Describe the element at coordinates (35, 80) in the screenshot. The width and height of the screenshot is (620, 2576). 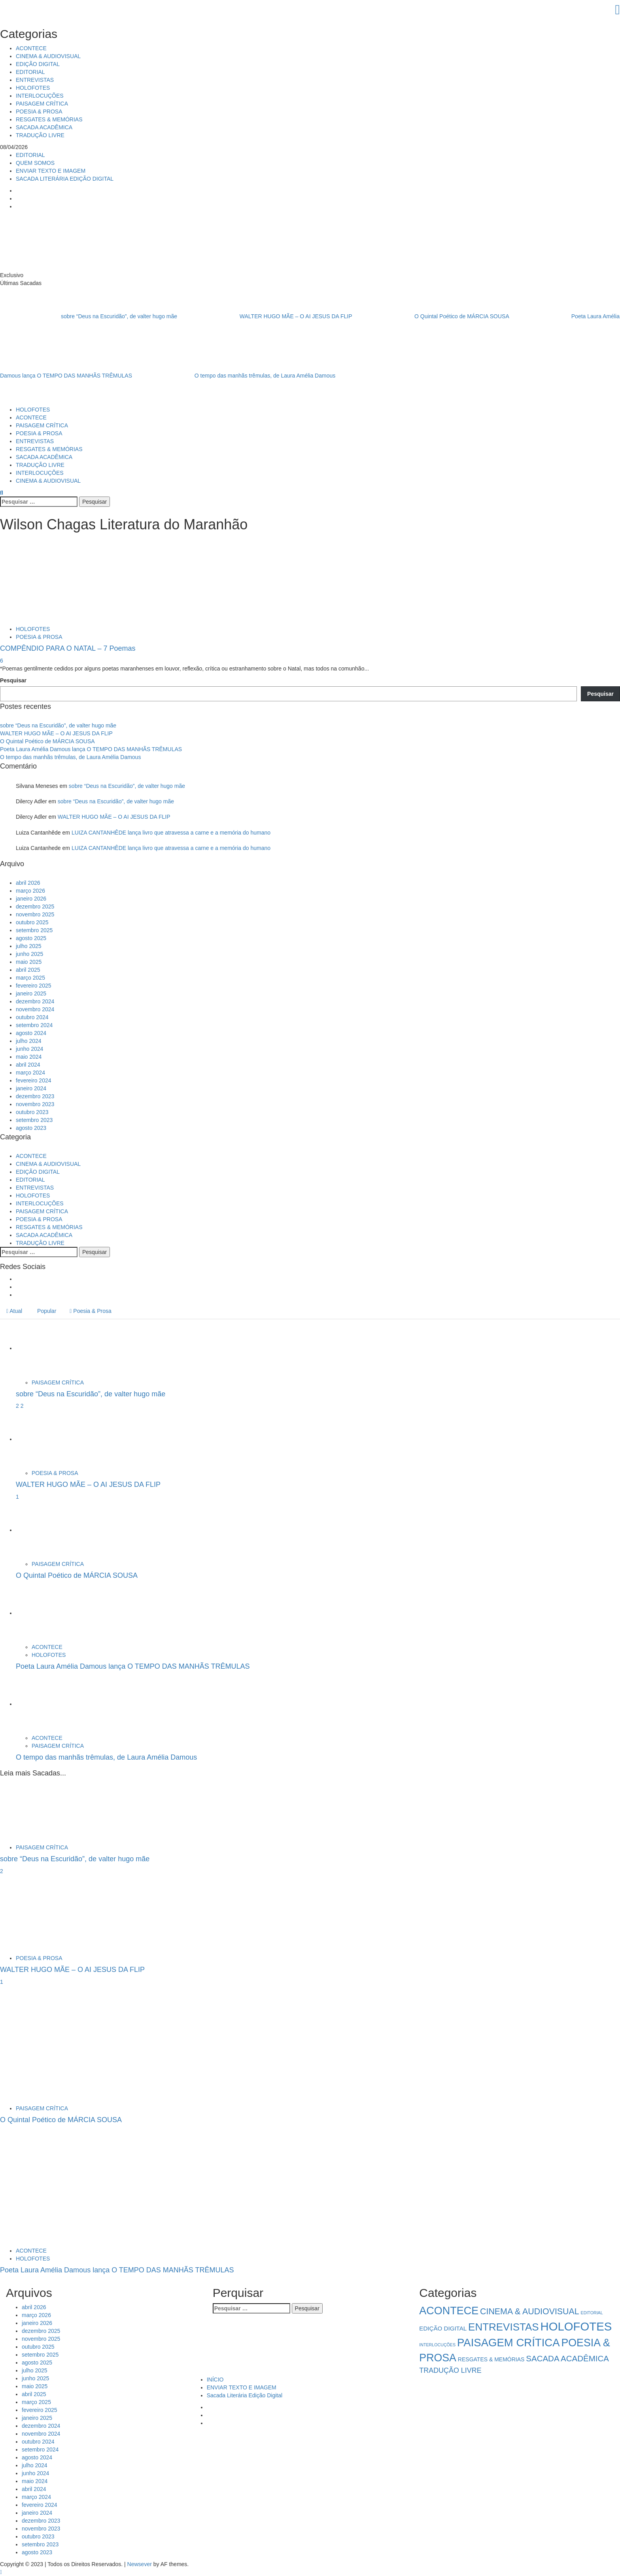
I see `ENTREVISTAS` at that location.